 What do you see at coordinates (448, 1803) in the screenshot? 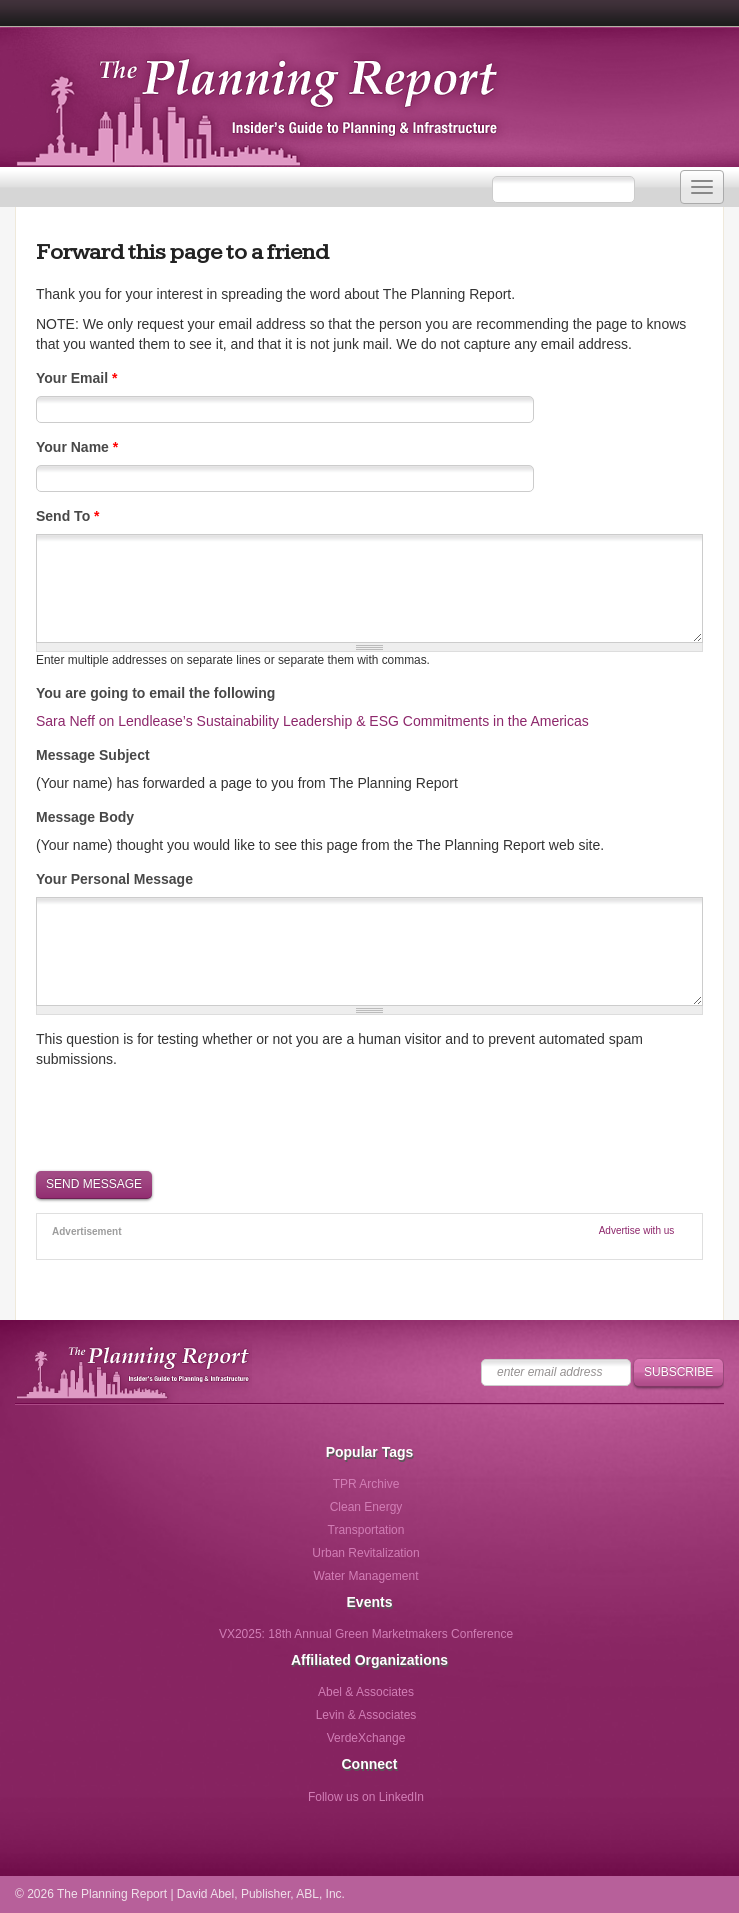
I see `Follow us via Email` at bounding box center [448, 1803].